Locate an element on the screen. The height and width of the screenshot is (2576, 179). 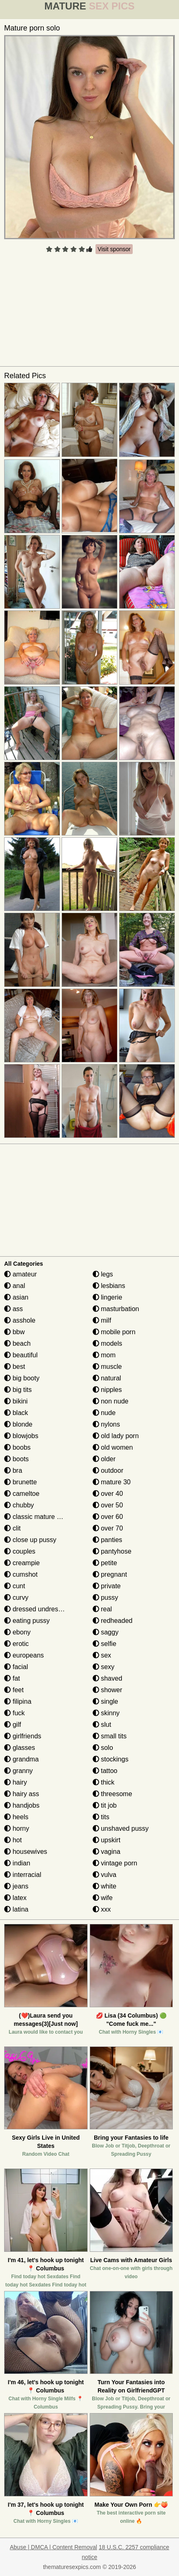
cumshot is located at coordinates (21, 1574).